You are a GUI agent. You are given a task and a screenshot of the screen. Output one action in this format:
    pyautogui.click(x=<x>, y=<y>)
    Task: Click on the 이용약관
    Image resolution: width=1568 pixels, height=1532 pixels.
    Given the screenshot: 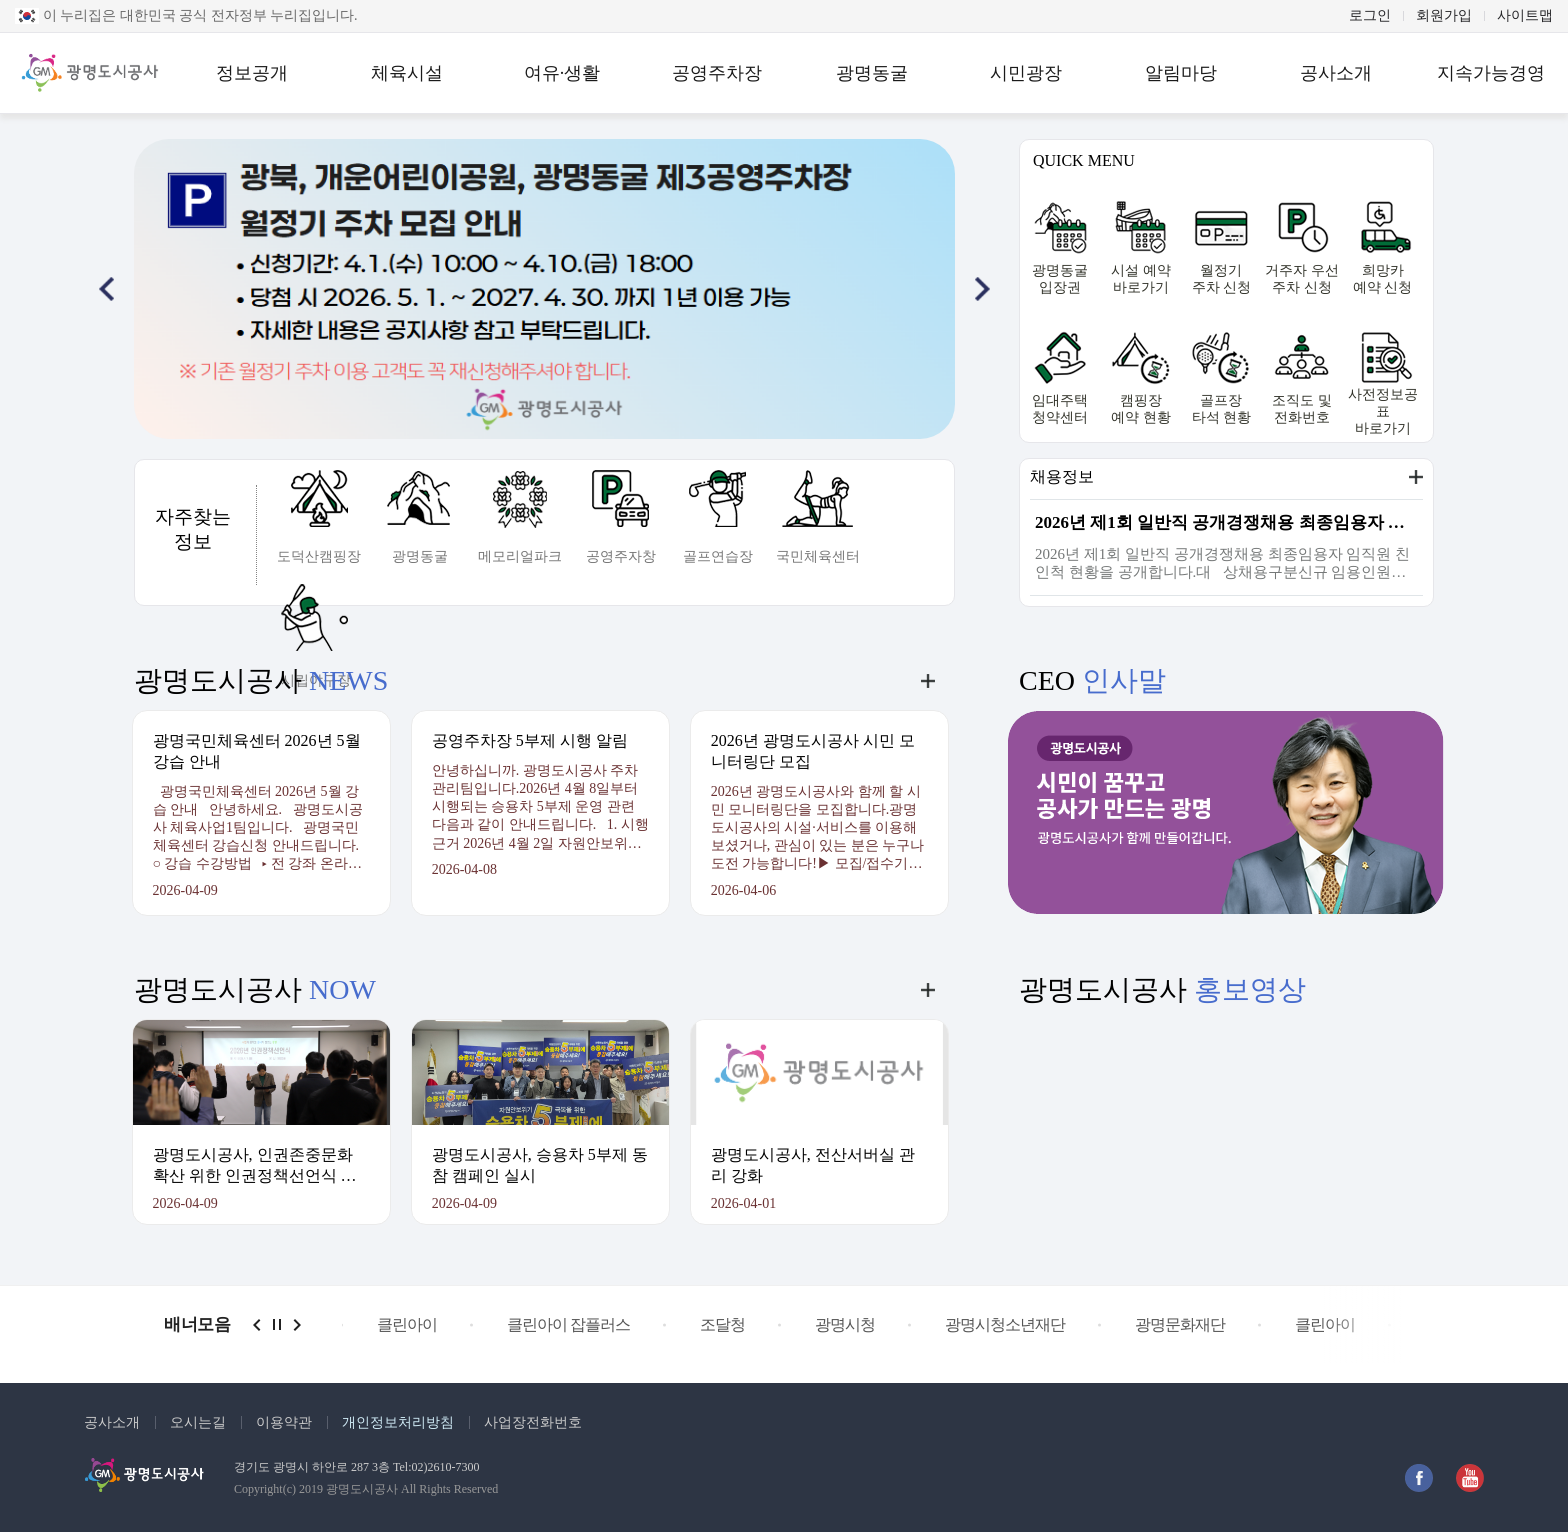 What is the action you would take?
    pyautogui.click(x=284, y=1422)
    